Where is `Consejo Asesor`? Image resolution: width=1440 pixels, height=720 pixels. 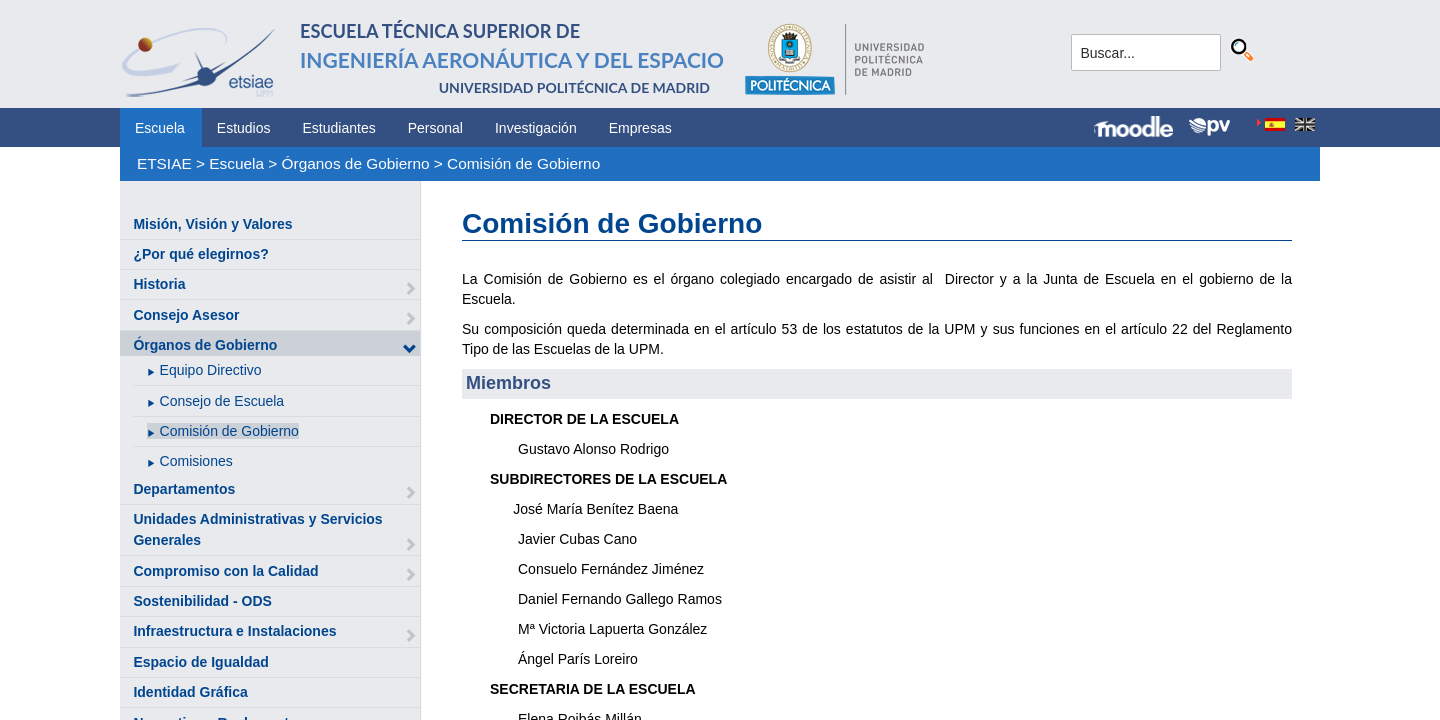
Consejo Asesor is located at coordinates (186, 315).